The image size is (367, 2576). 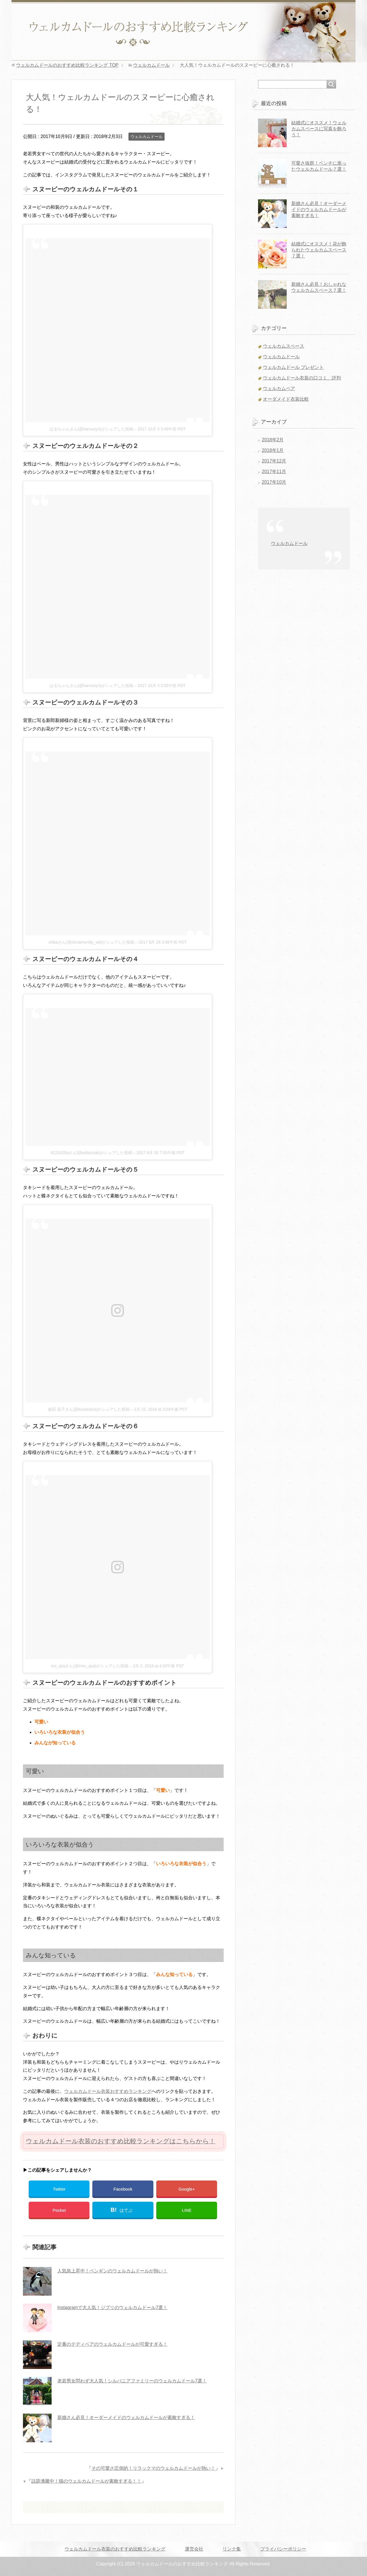 What do you see at coordinates (231, 2549) in the screenshot?
I see `リンク集` at bounding box center [231, 2549].